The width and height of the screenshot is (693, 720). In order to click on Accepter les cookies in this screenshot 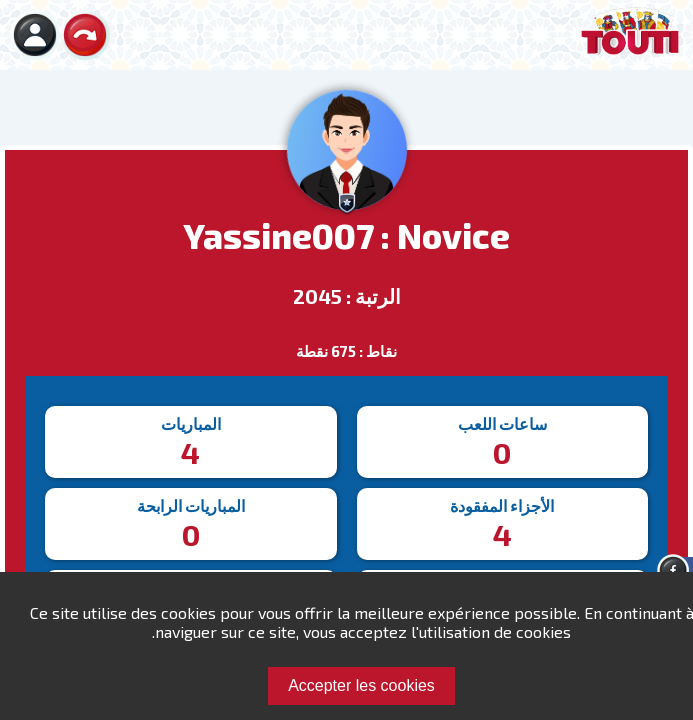, I will do `click(361, 685)`.